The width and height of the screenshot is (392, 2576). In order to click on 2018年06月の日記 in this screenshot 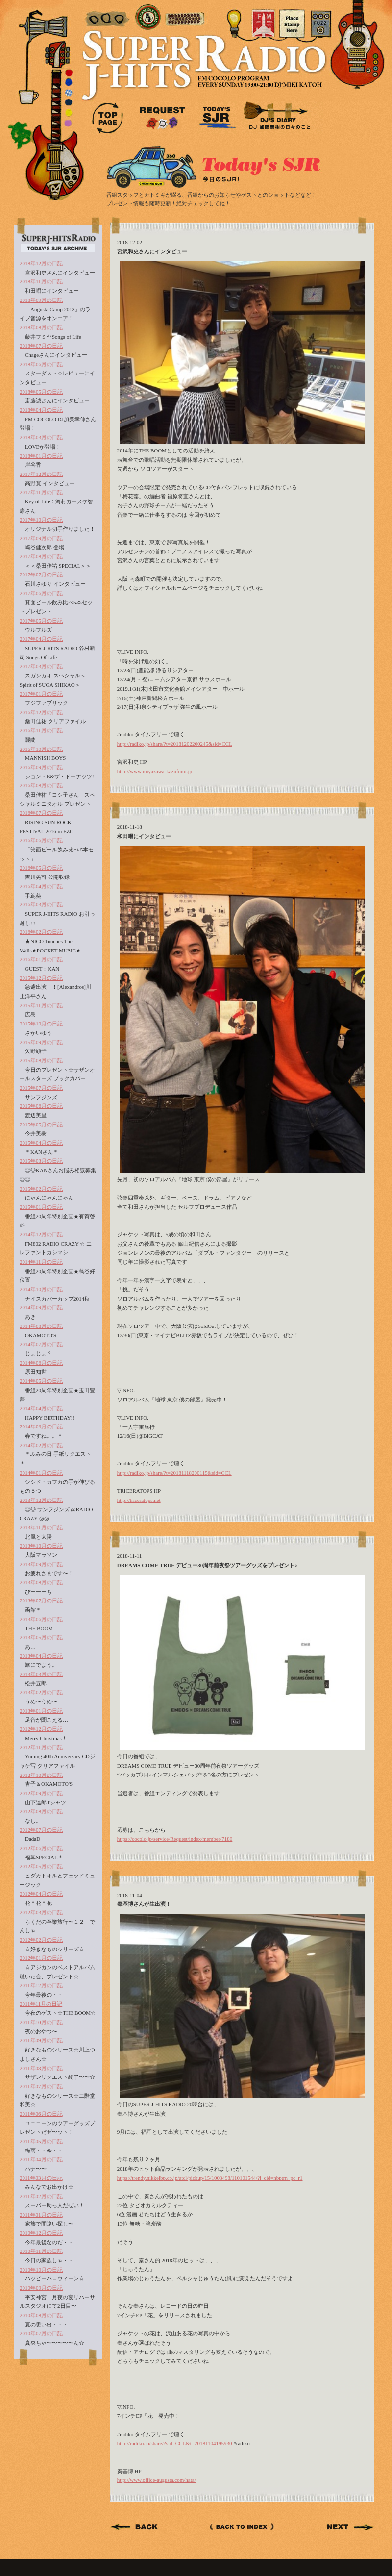, I will do `click(41, 364)`.